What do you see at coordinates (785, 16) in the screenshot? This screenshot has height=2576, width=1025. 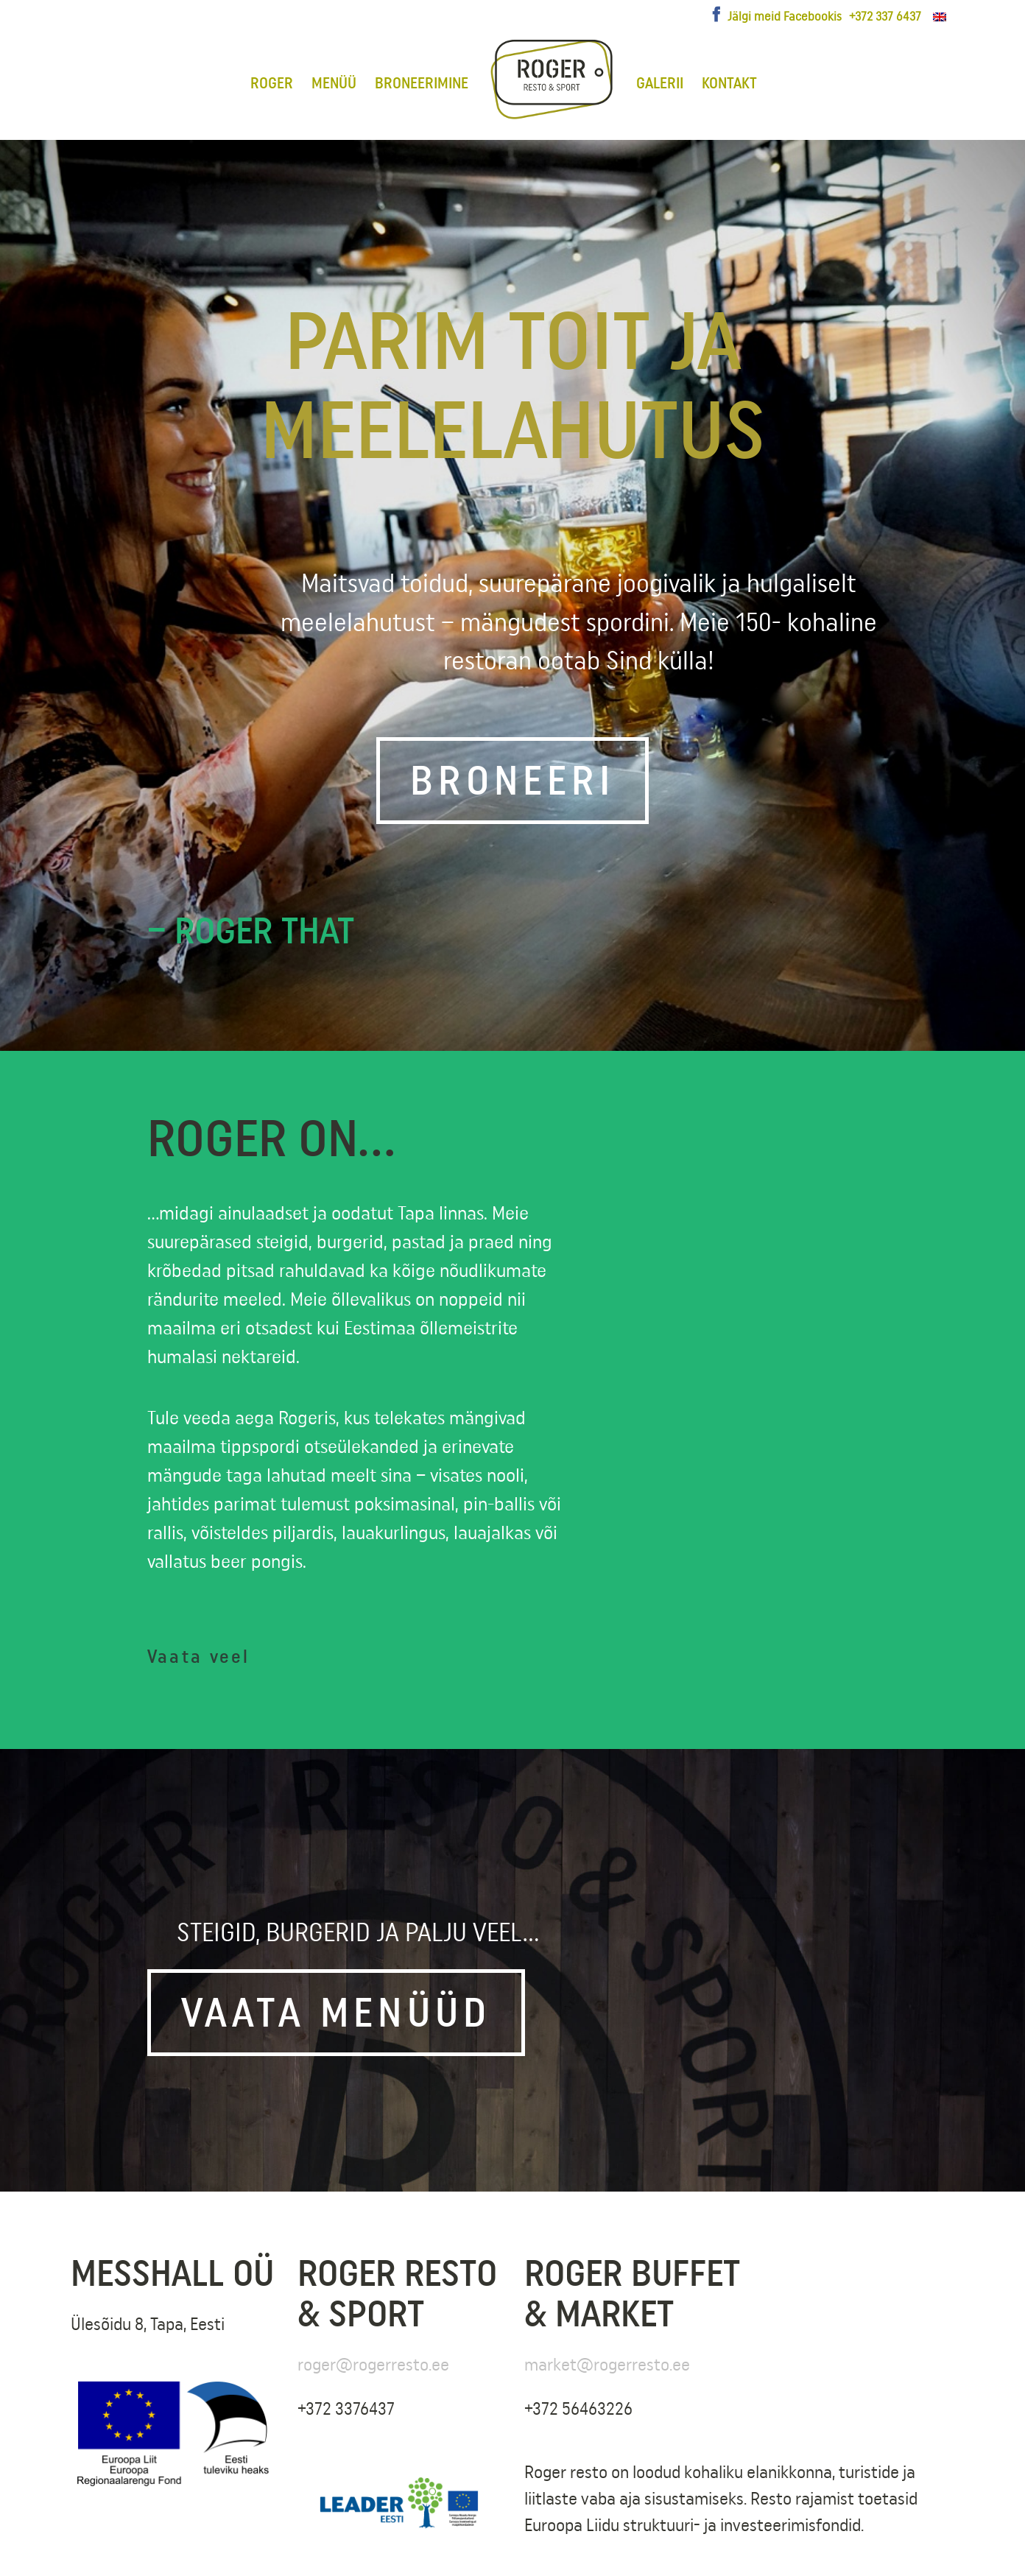 I see `Jälgi meid Facebookis` at bounding box center [785, 16].